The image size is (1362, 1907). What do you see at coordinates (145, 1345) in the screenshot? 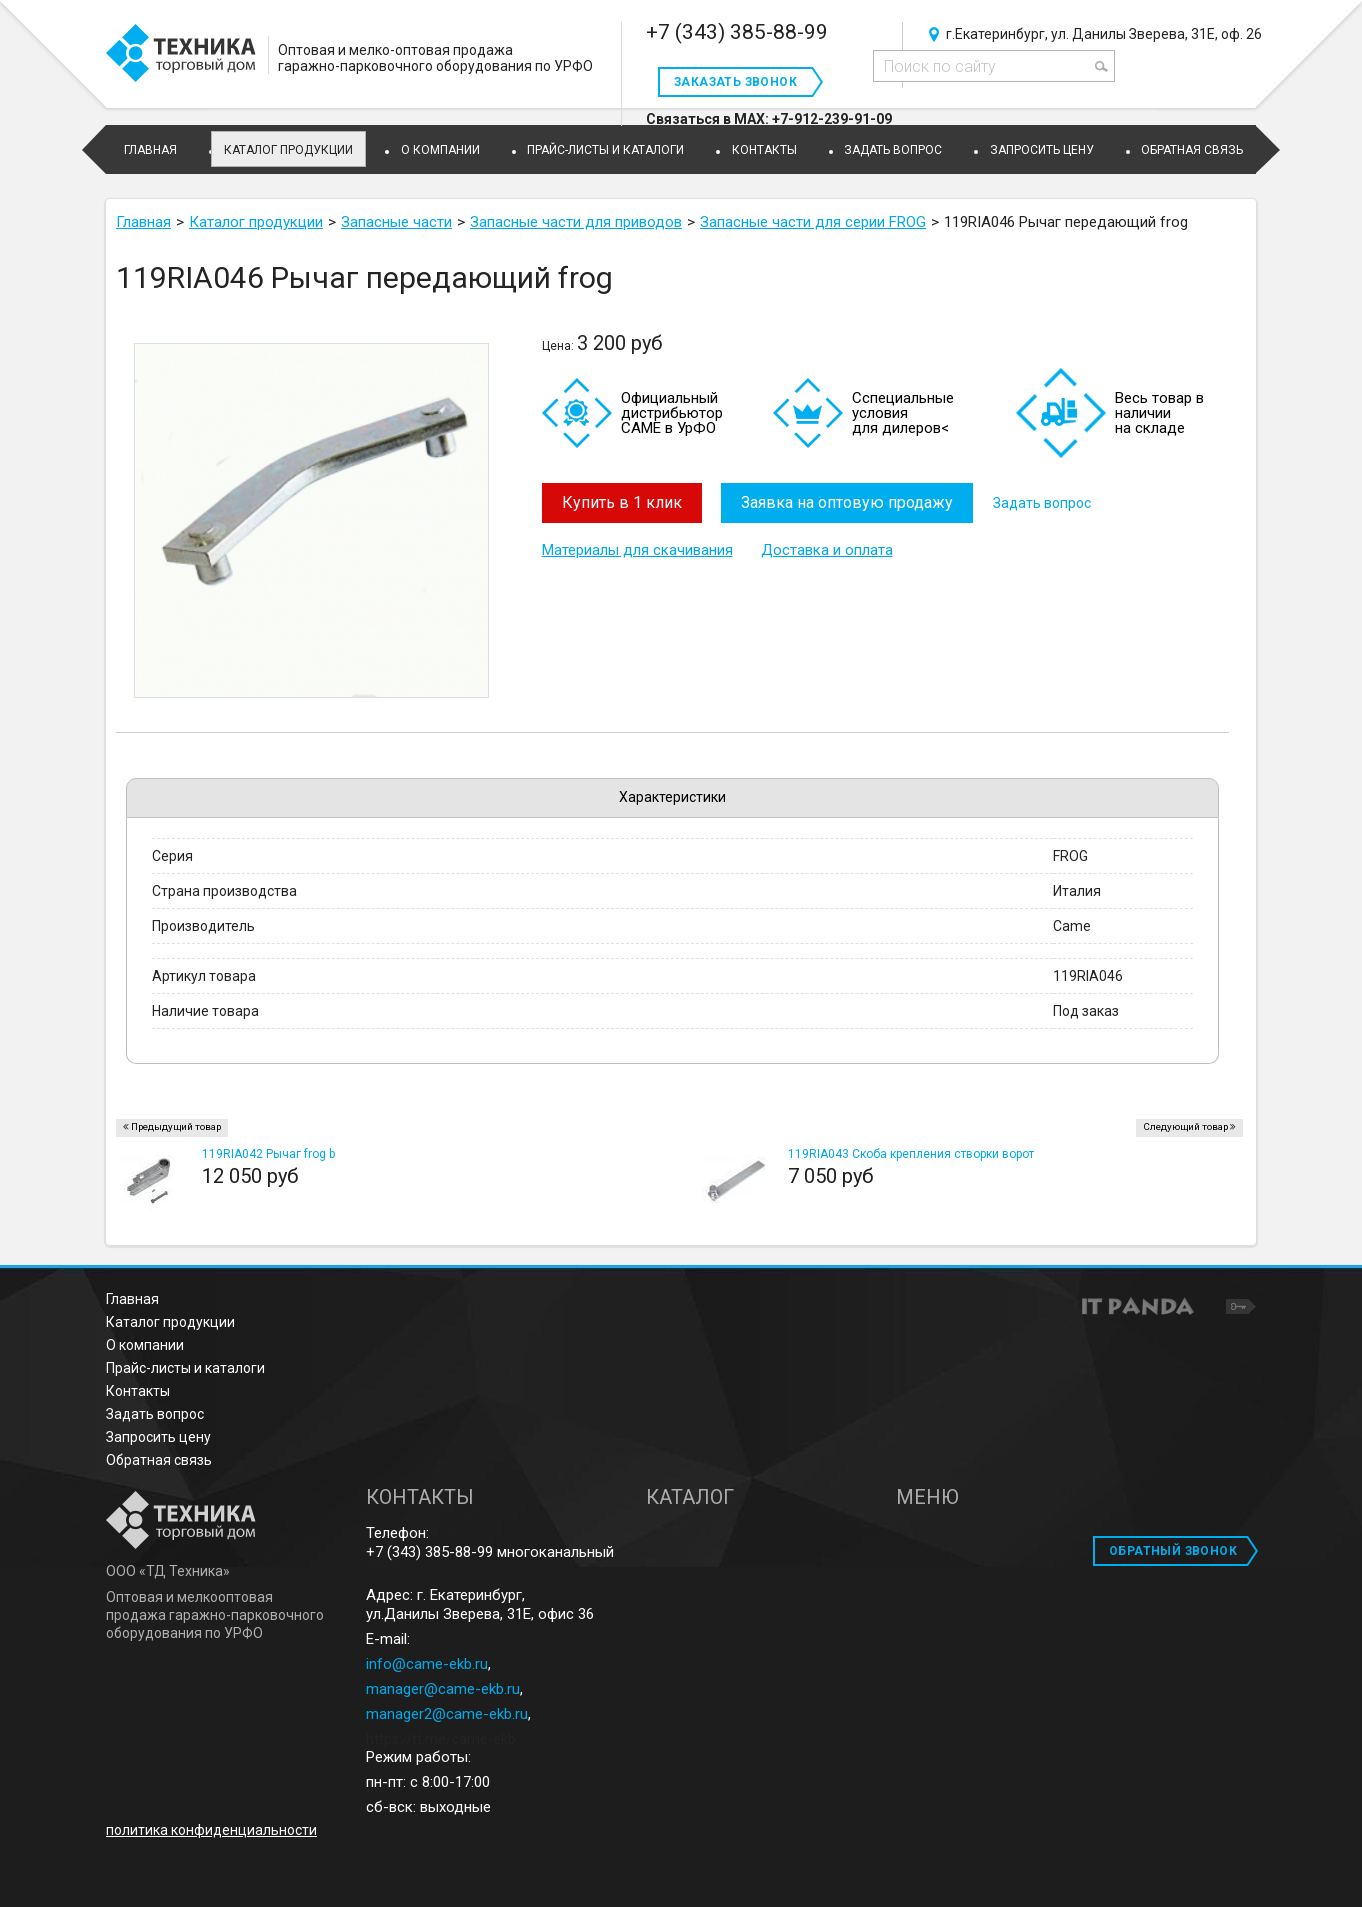
I see `О компании` at bounding box center [145, 1345].